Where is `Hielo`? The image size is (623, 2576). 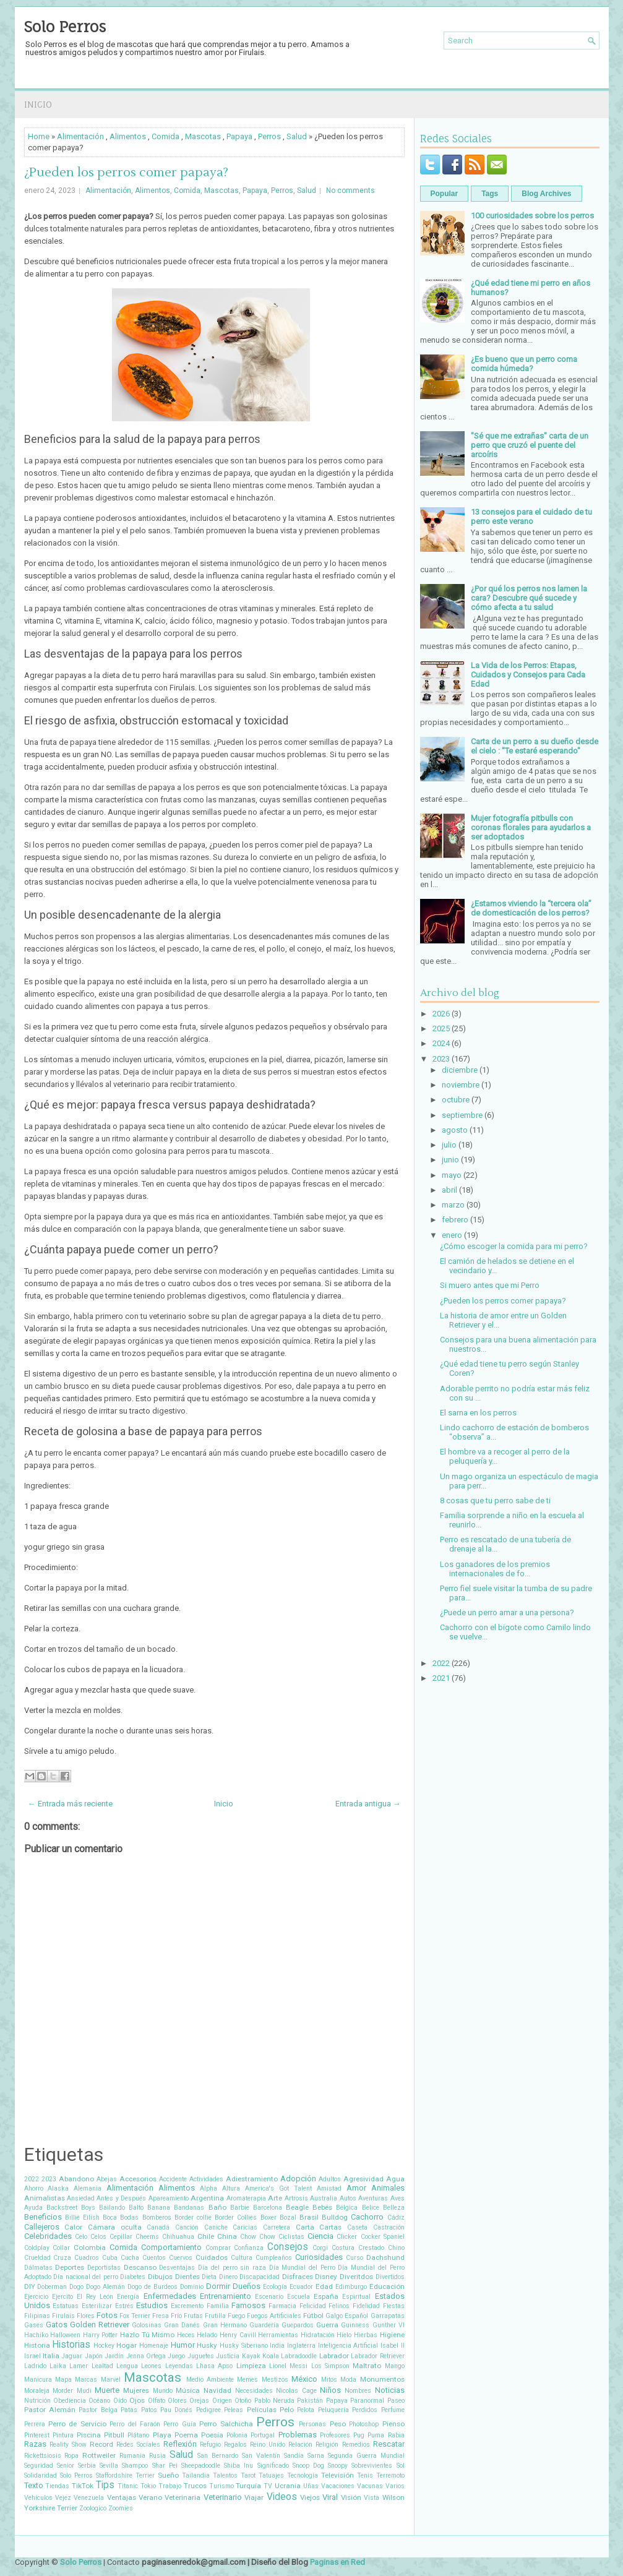 Hielo is located at coordinates (344, 2335).